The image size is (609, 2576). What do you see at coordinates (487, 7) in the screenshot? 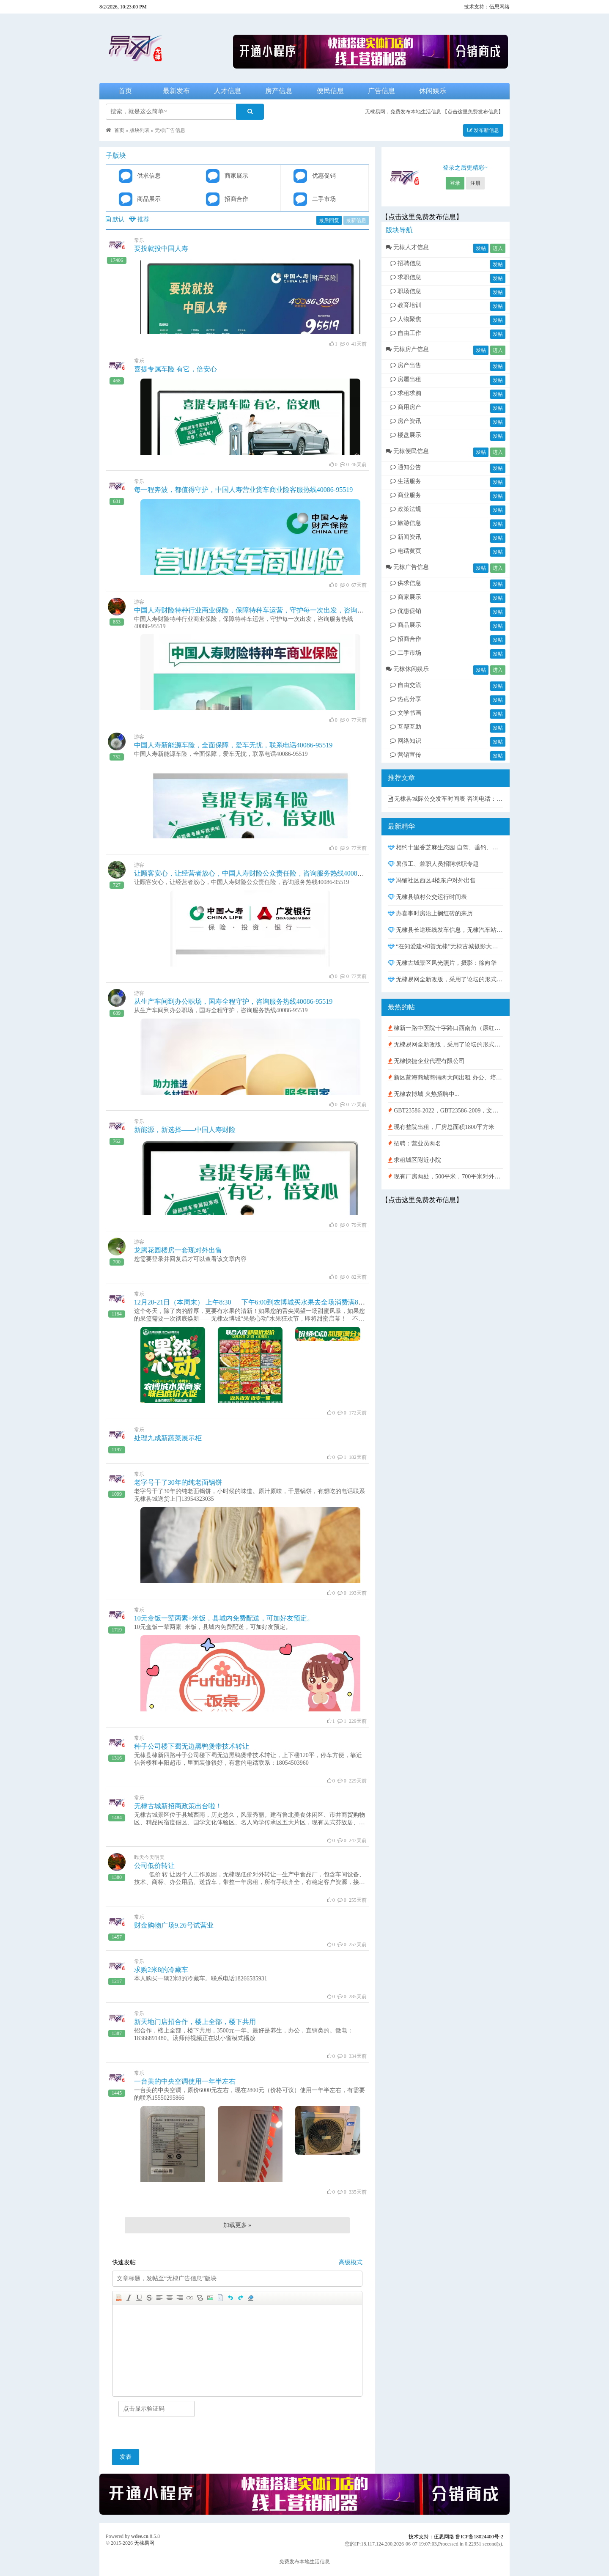
I see `技术支持：伍思网络` at bounding box center [487, 7].